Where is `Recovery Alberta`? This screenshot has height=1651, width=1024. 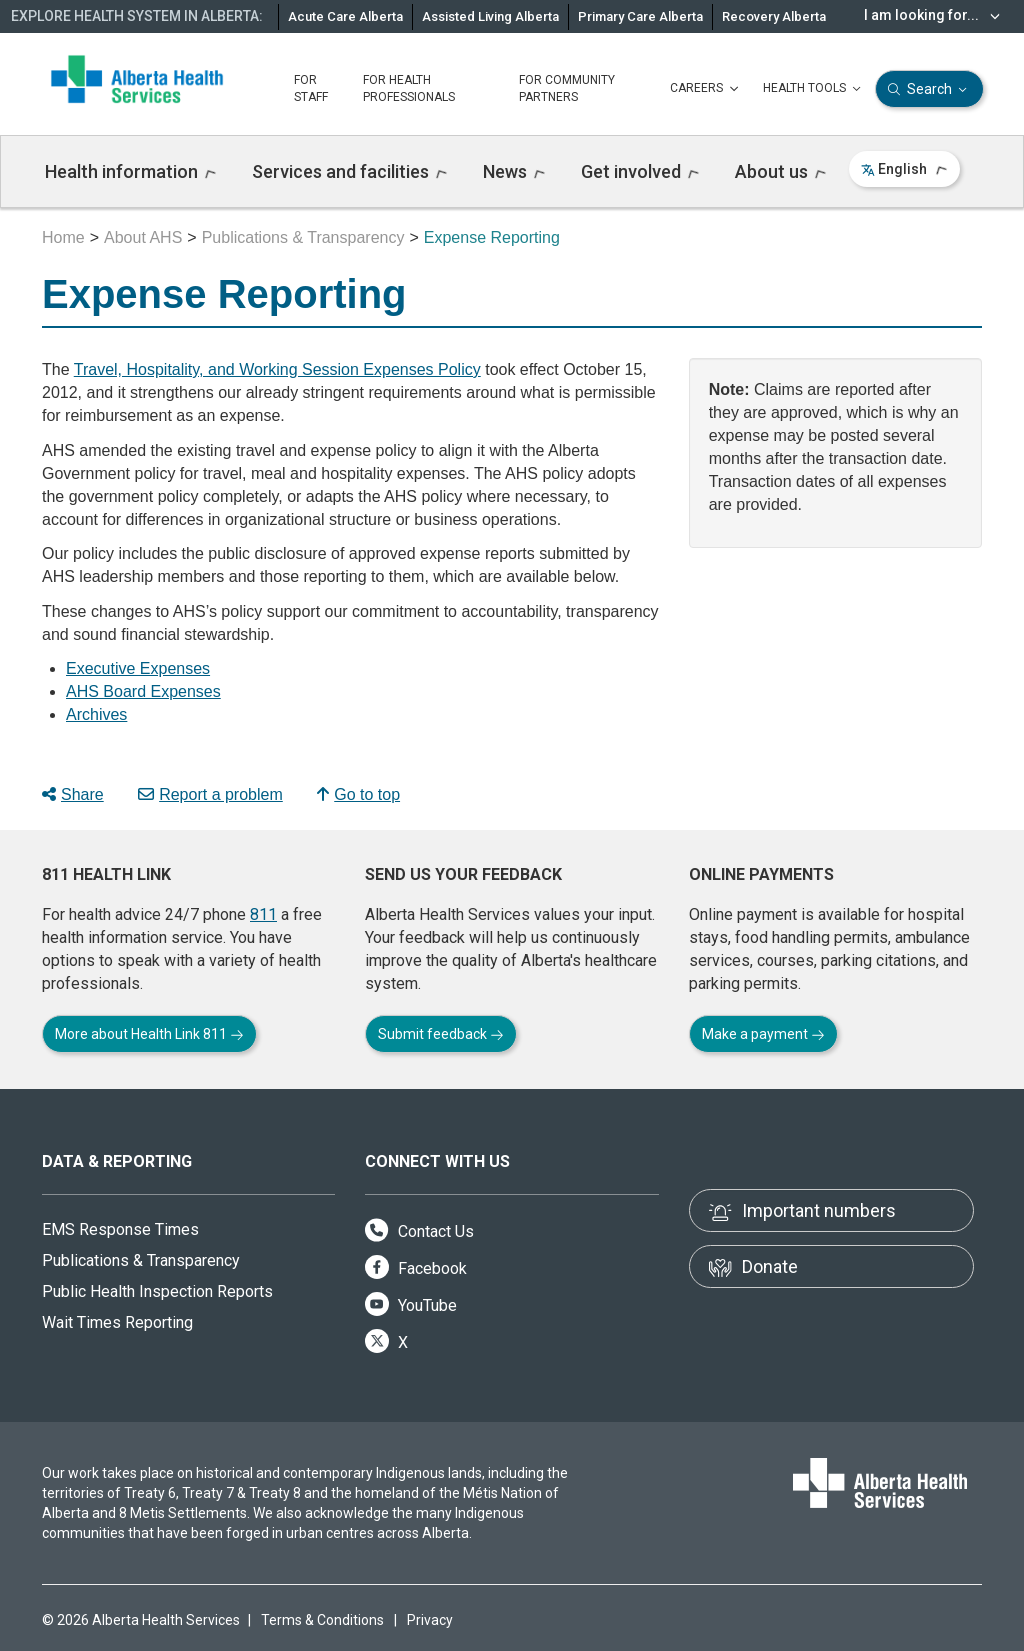 Recovery Alberta is located at coordinates (774, 16).